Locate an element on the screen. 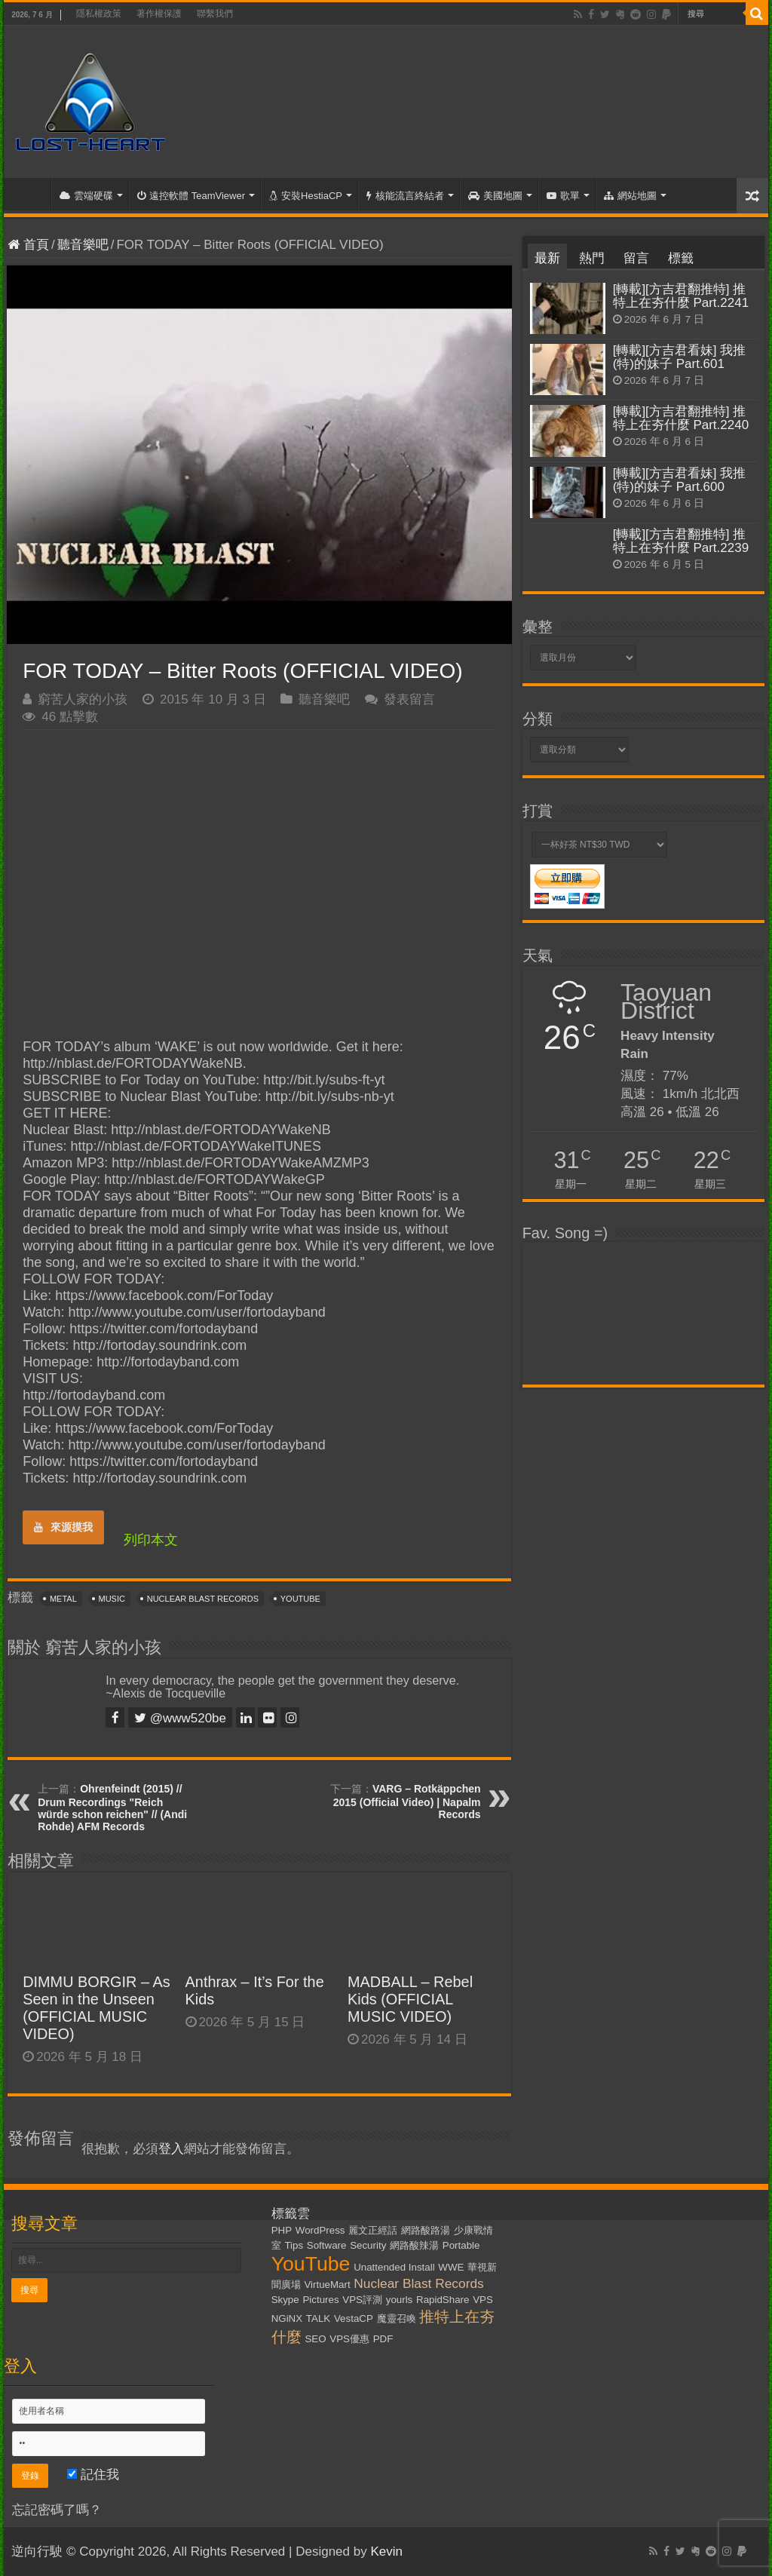  RapidShare is located at coordinates (442, 2299).